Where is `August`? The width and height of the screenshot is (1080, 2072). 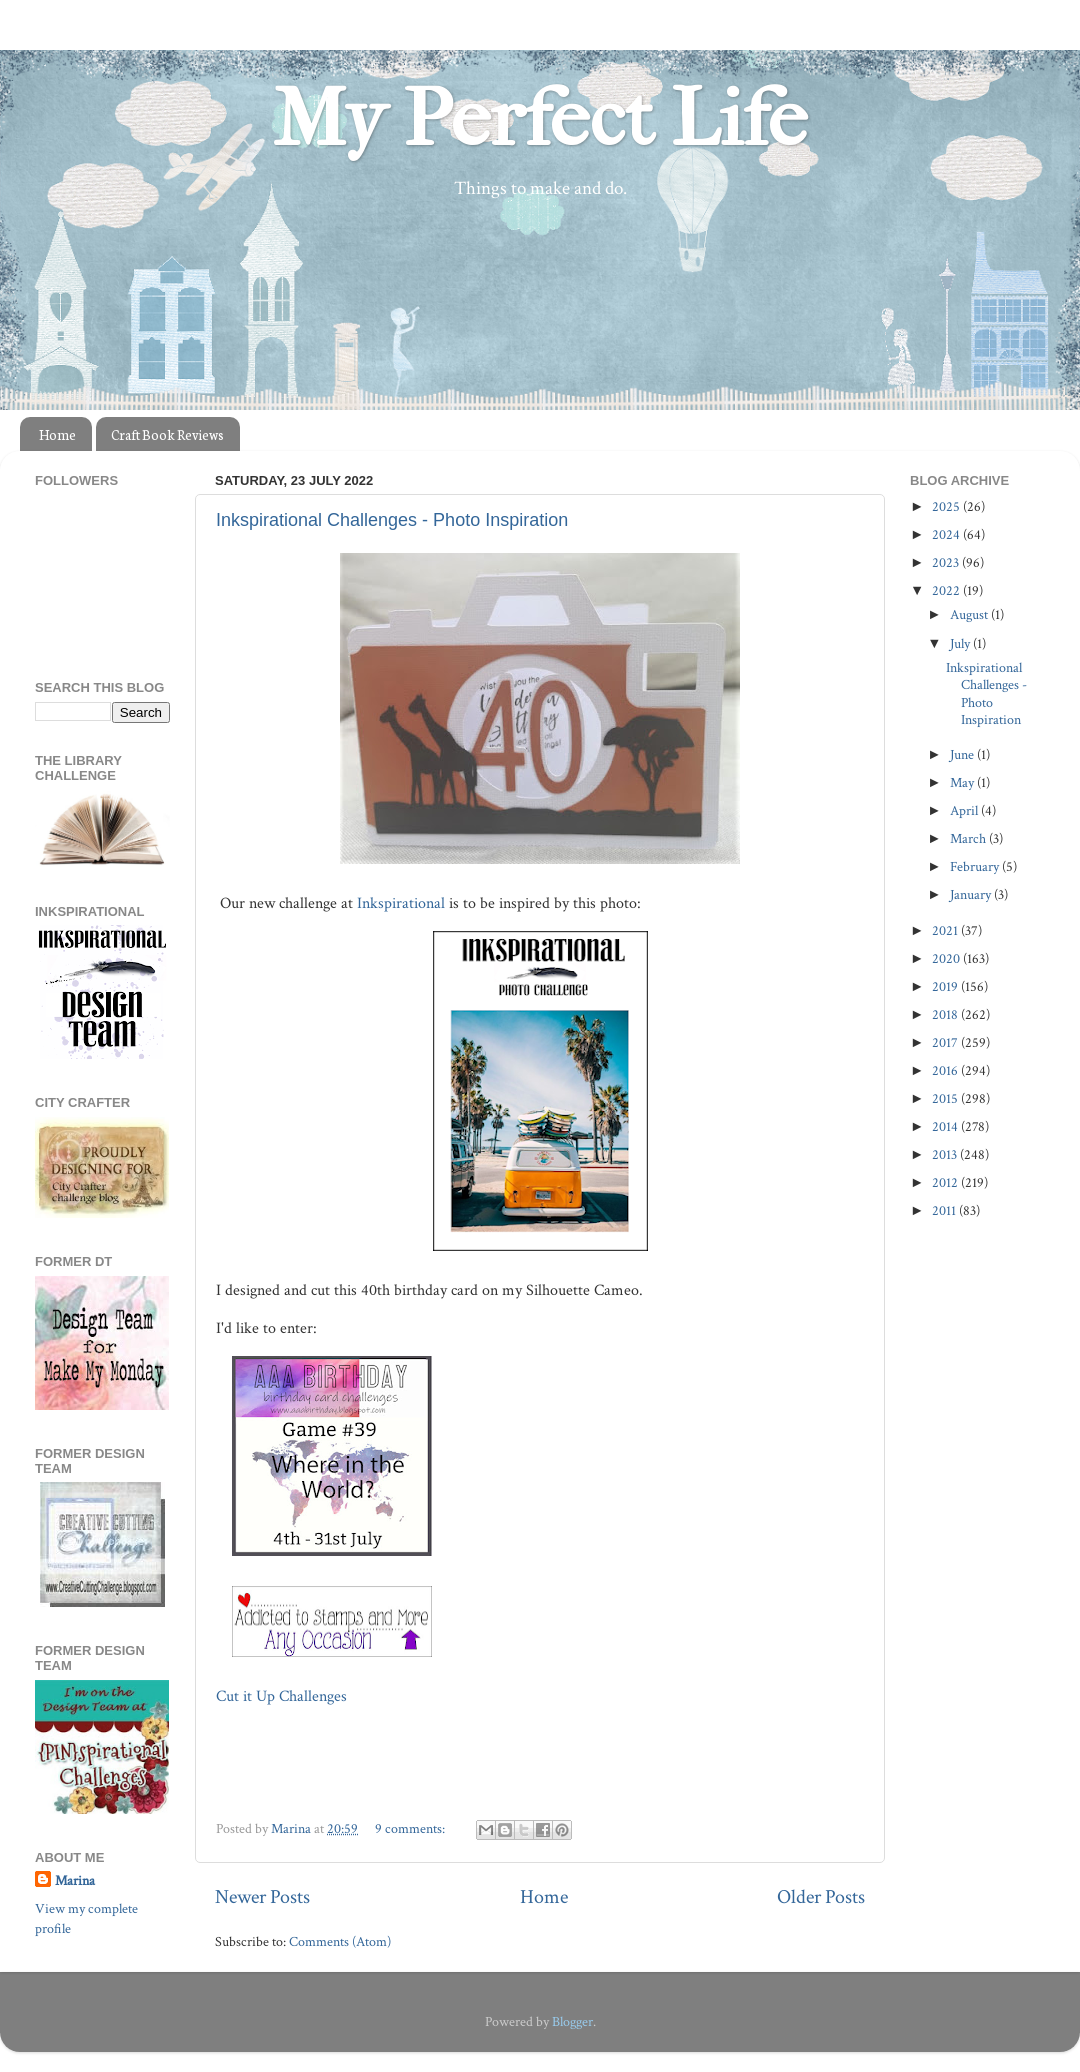 August is located at coordinates (970, 614).